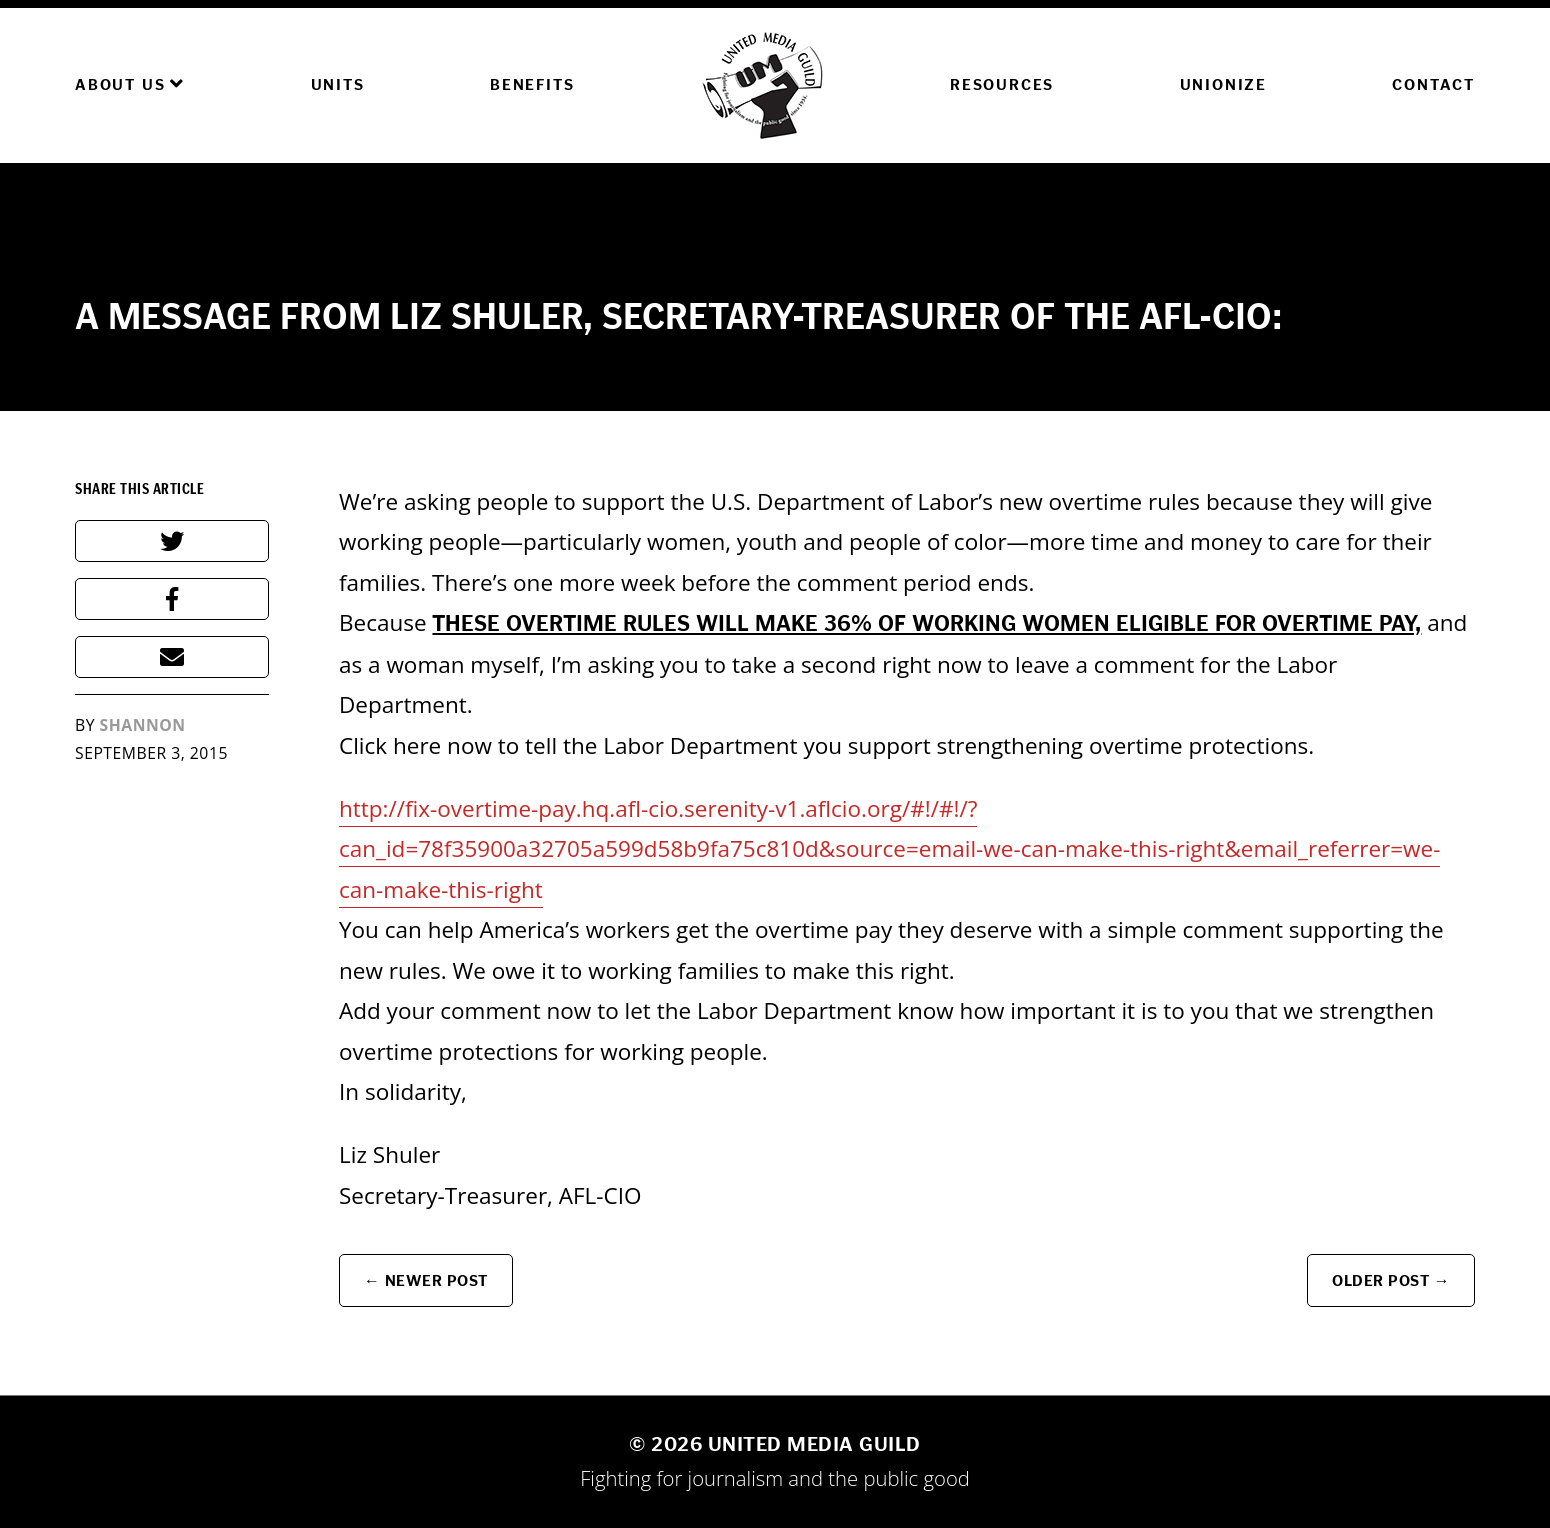  What do you see at coordinates (532, 84) in the screenshot?
I see `Benefits` at bounding box center [532, 84].